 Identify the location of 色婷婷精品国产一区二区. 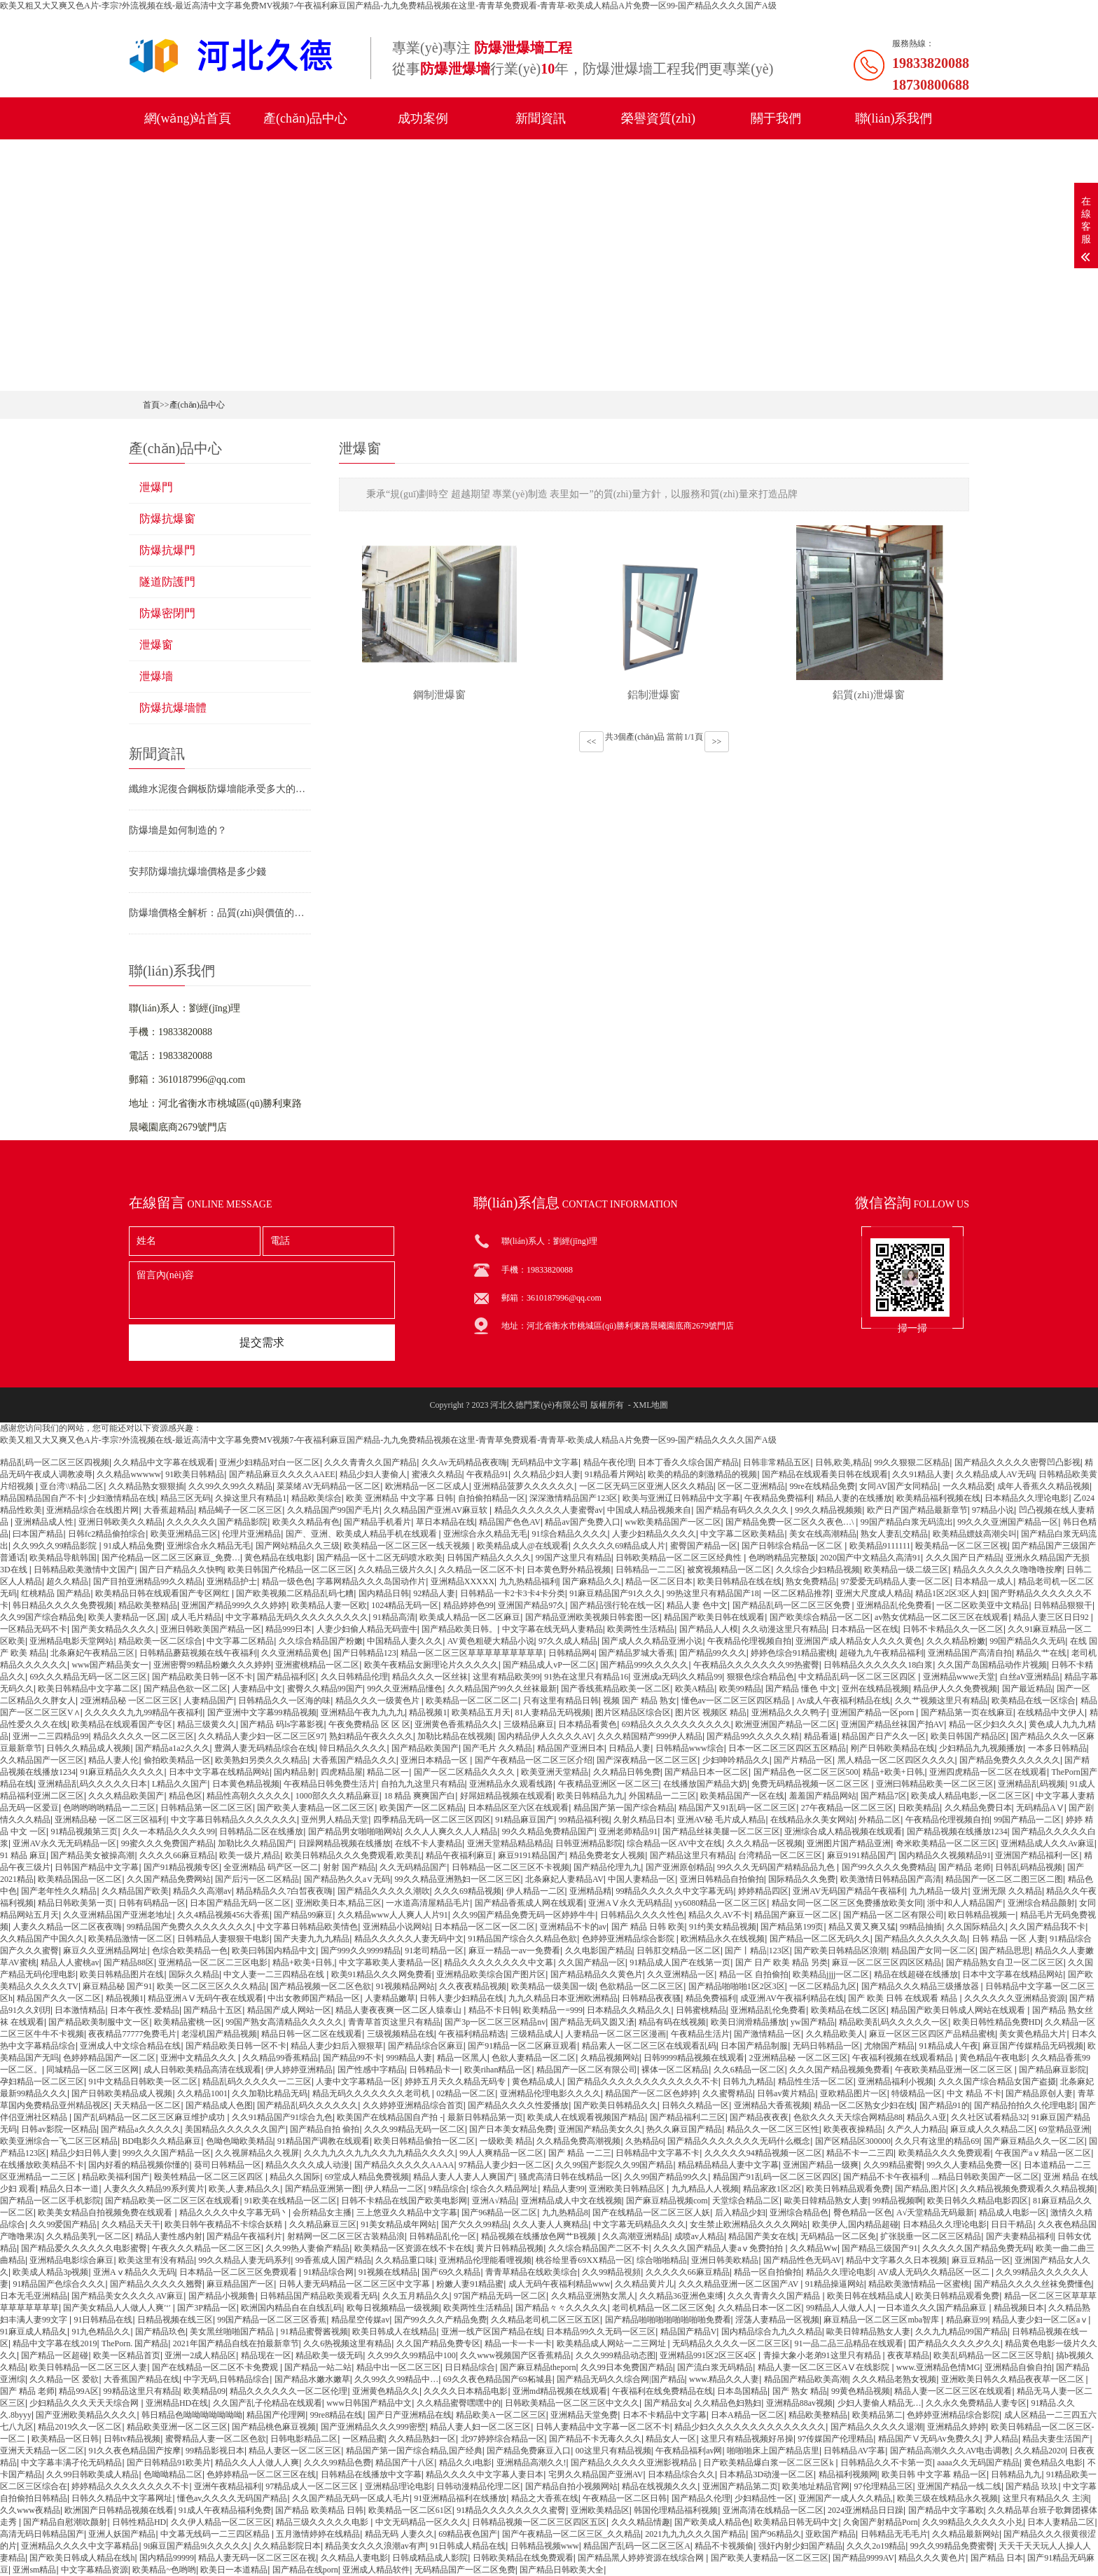
(109, 2058).